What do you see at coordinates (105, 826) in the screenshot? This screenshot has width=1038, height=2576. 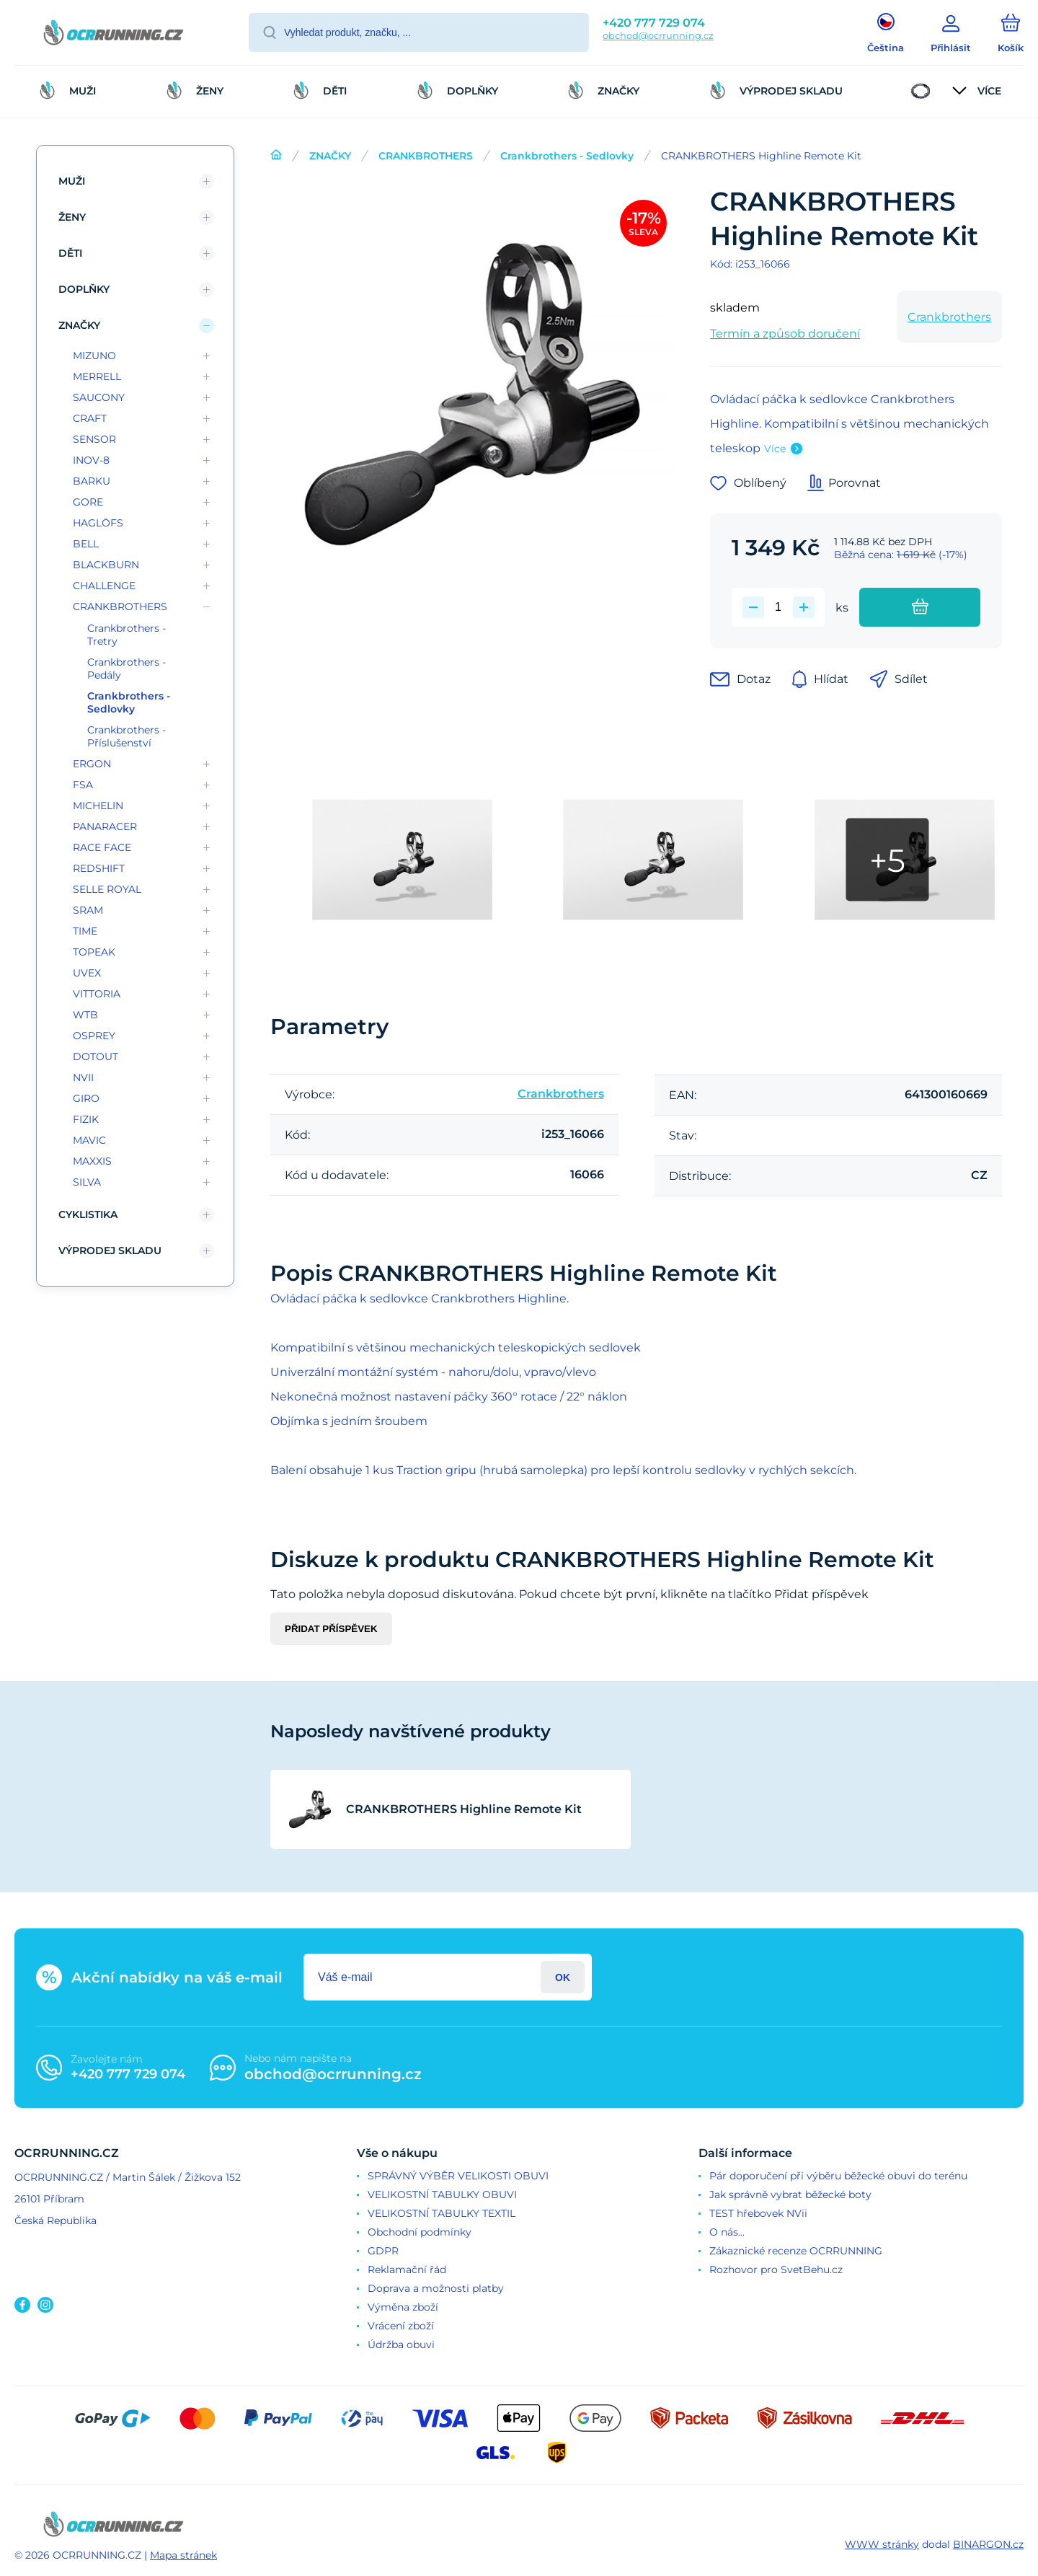 I see `PANARACER` at bounding box center [105, 826].